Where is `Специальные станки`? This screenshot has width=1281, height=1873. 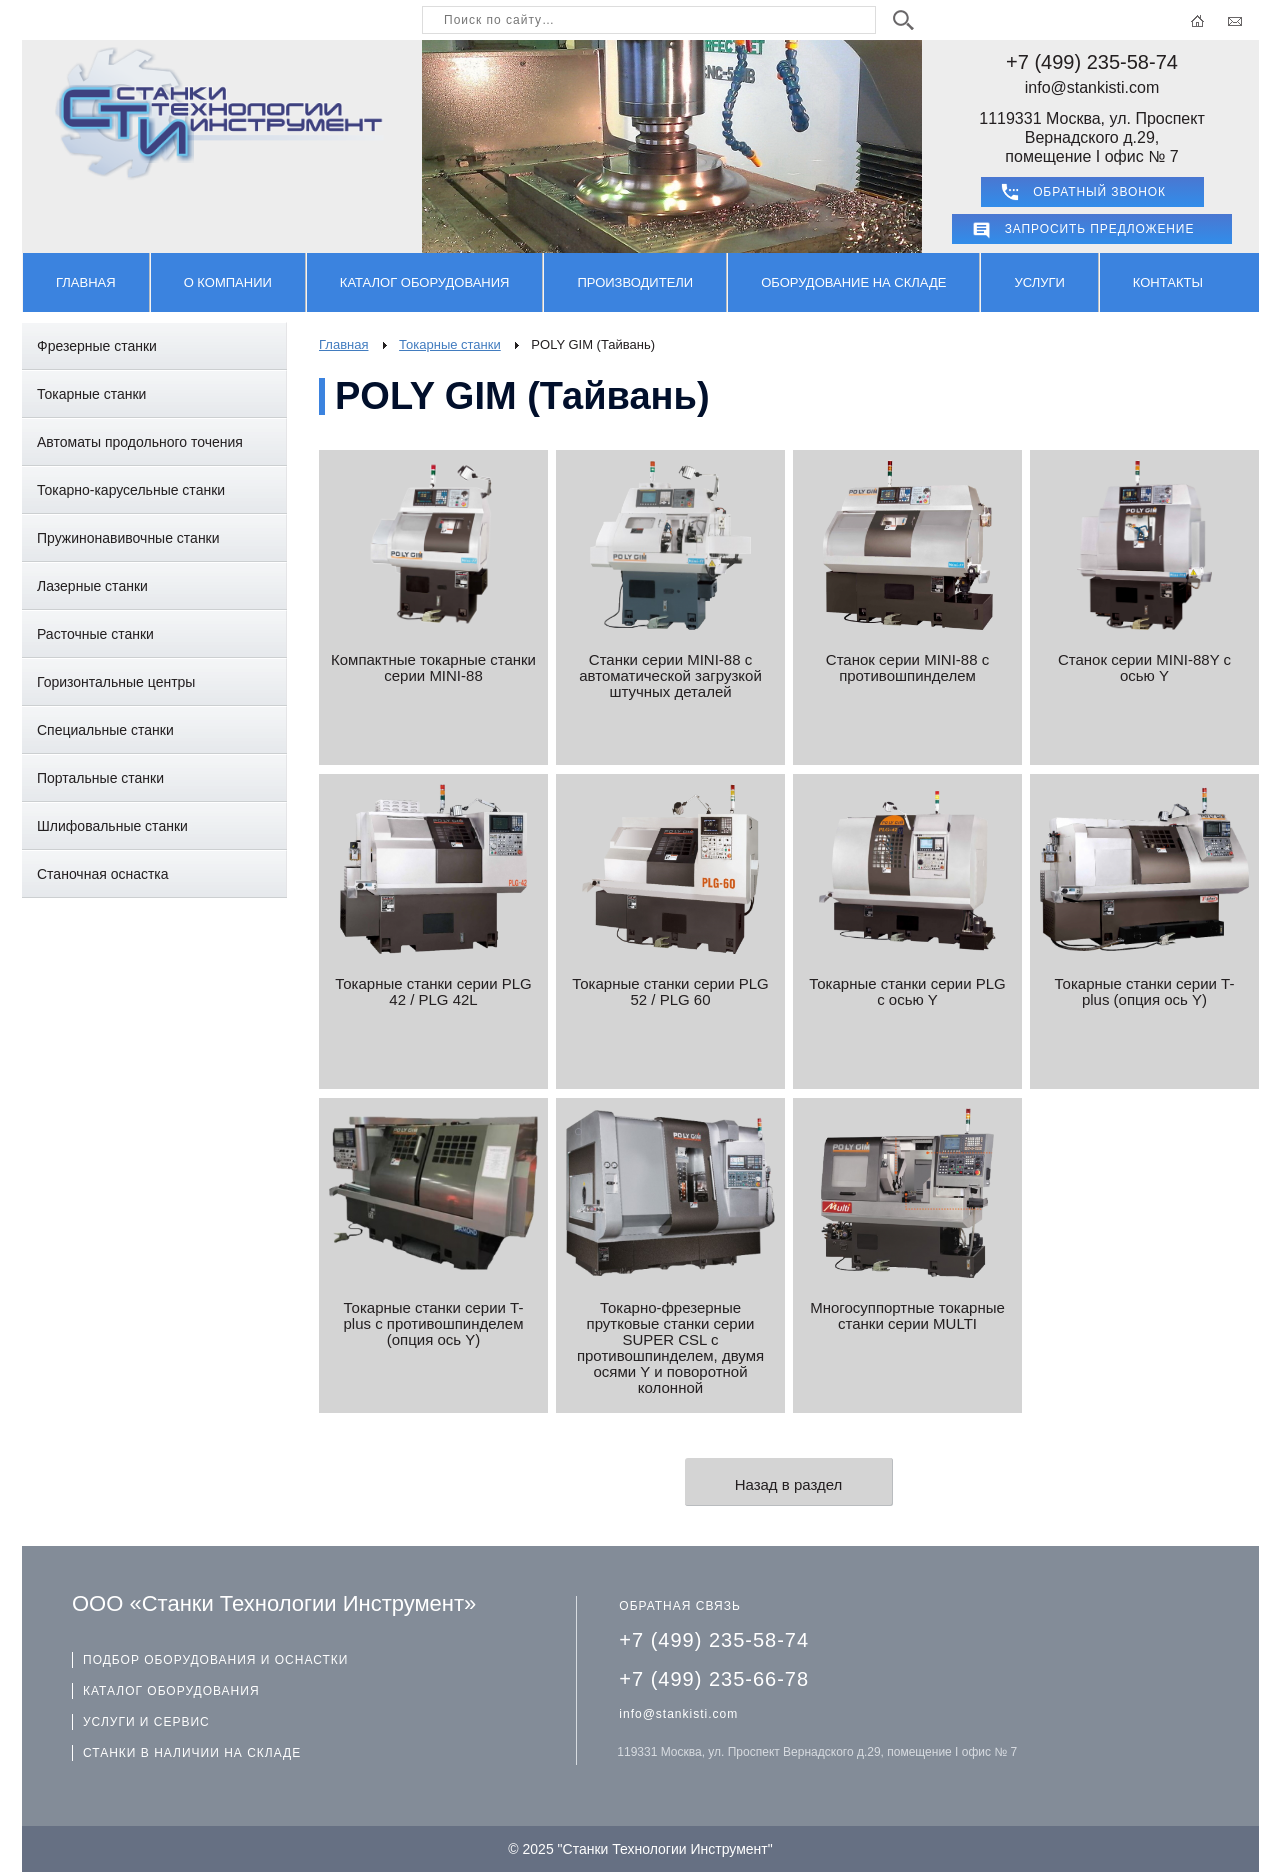 Специальные станки is located at coordinates (105, 730).